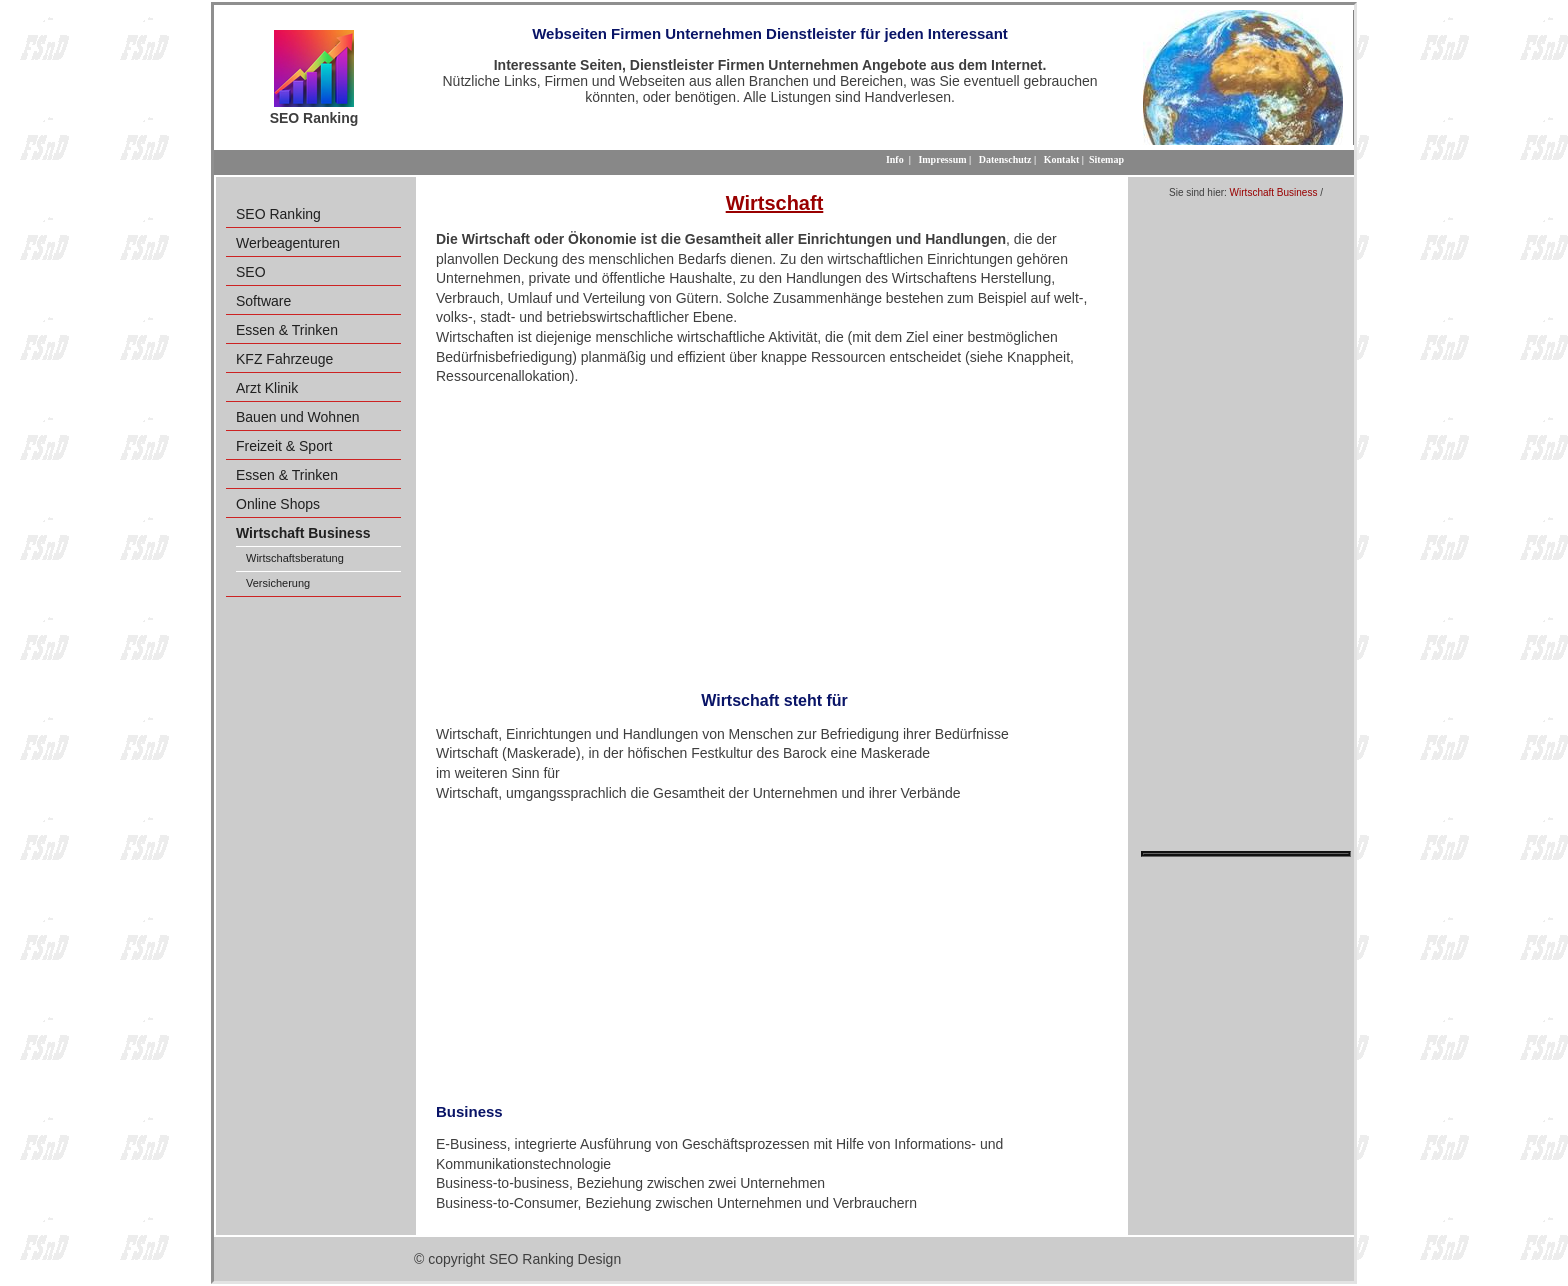 The width and height of the screenshot is (1568, 1286). I want to click on Datenschutz, so click(1005, 159).